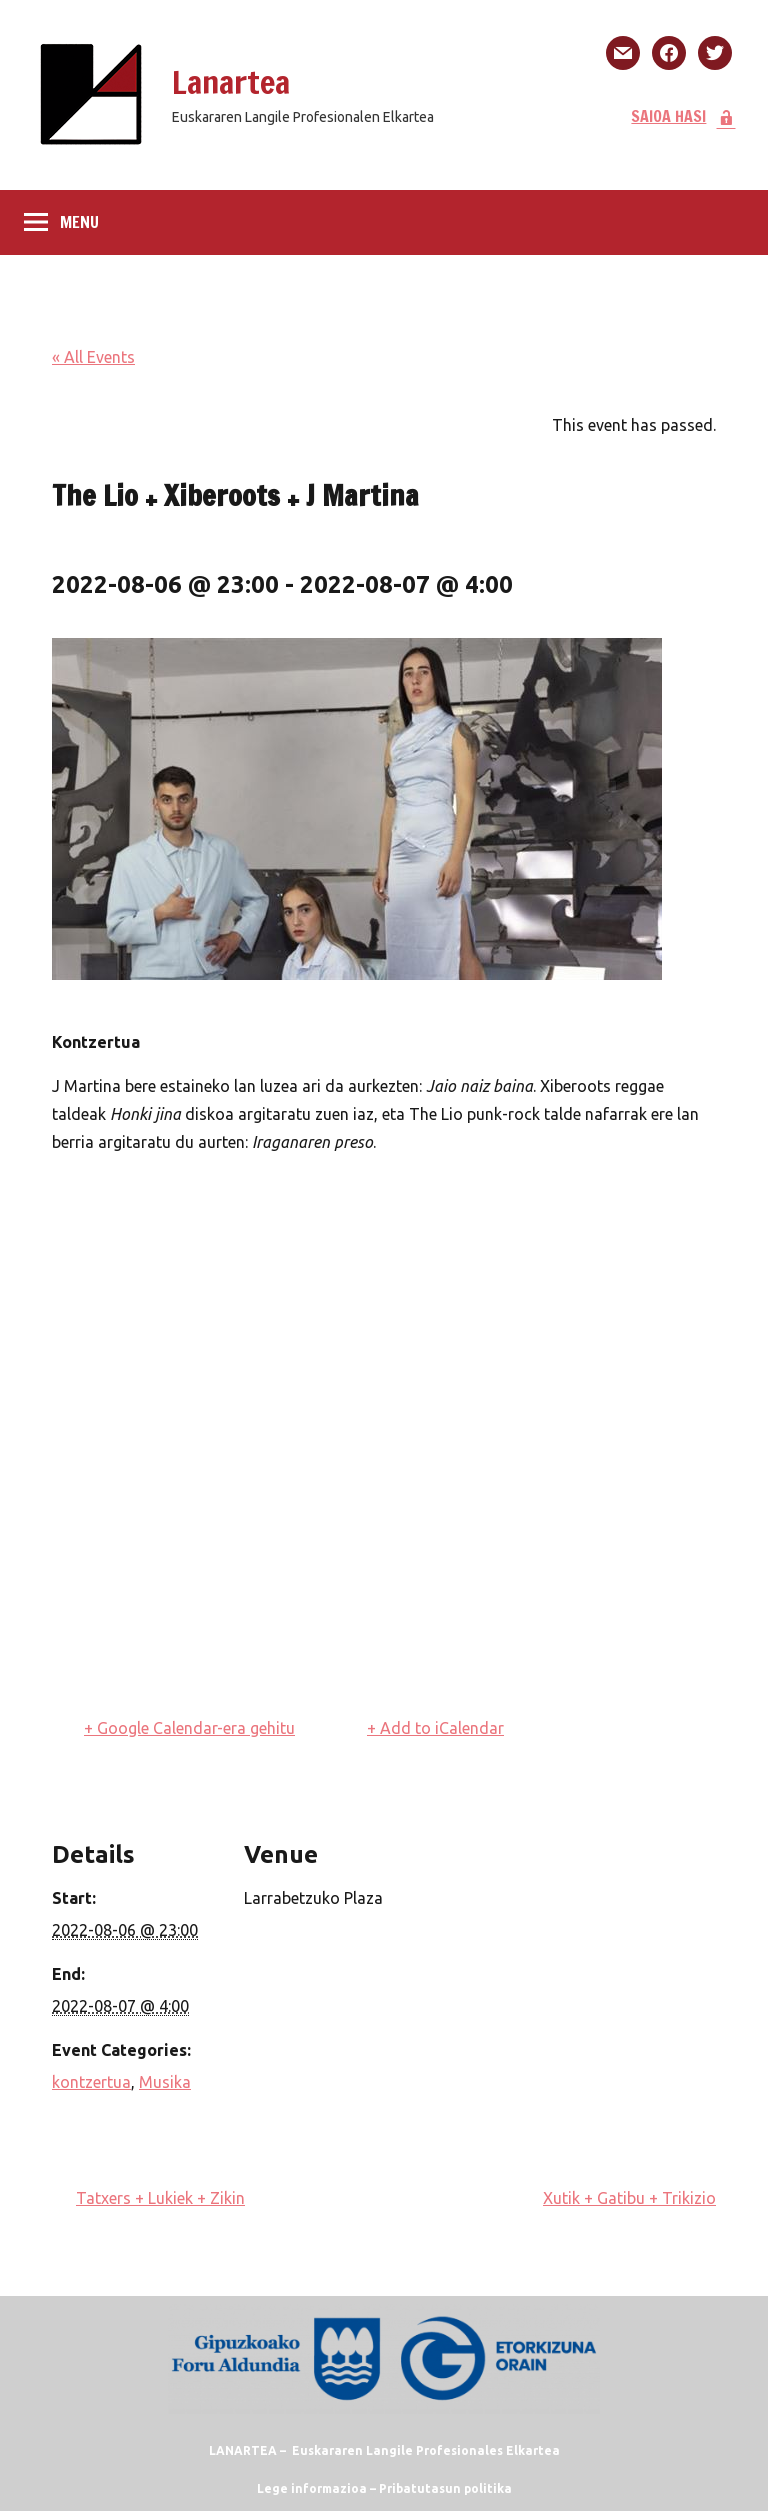 The height and width of the screenshot is (2511, 768). Describe the element at coordinates (435, 1728) in the screenshot. I see `+ Add to iCalendar` at that location.